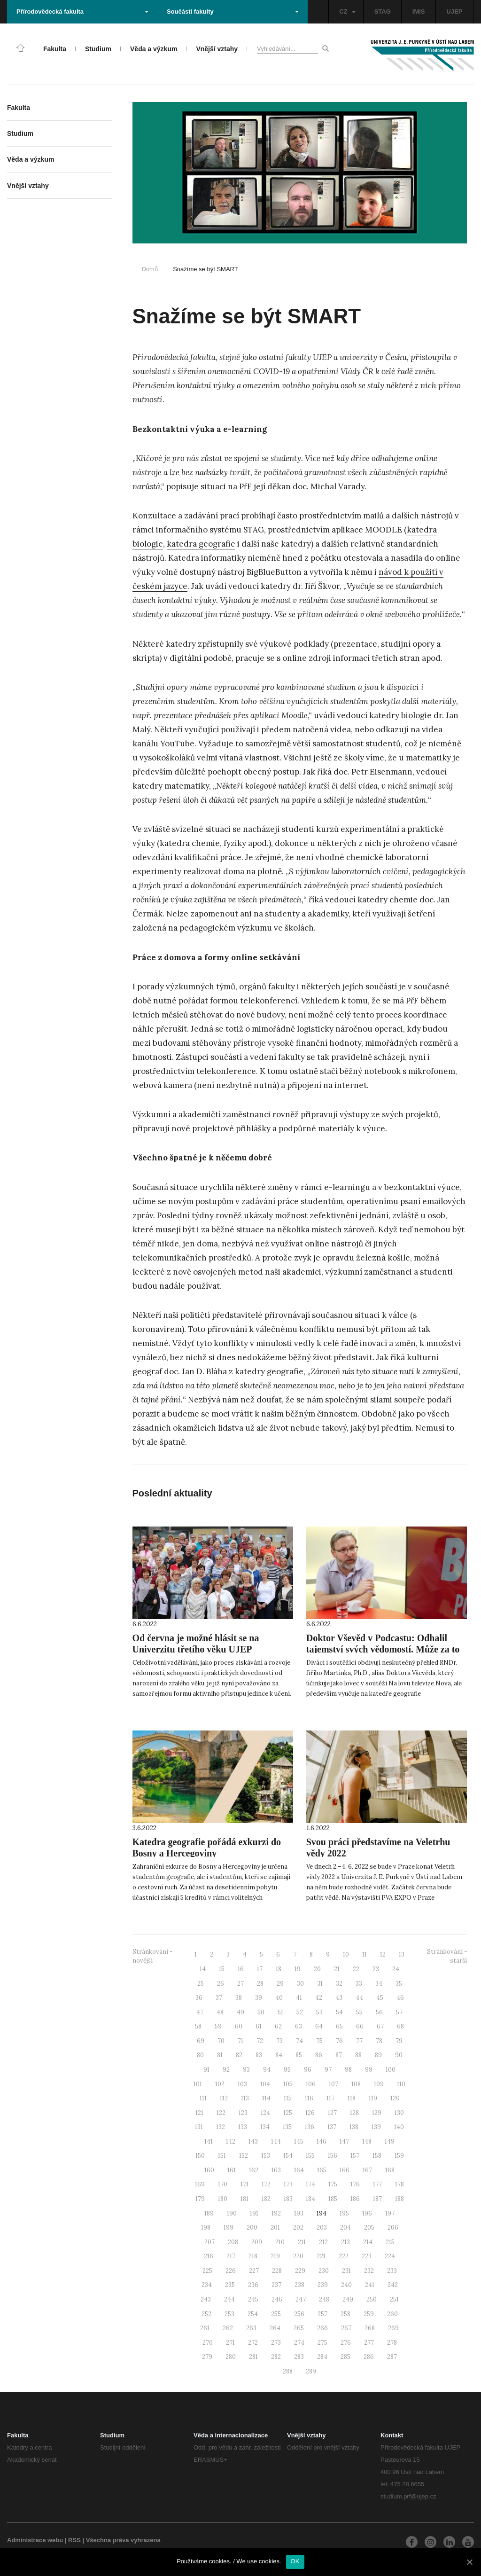  What do you see at coordinates (265, 2113) in the screenshot?
I see `124` at bounding box center [265, 2113].